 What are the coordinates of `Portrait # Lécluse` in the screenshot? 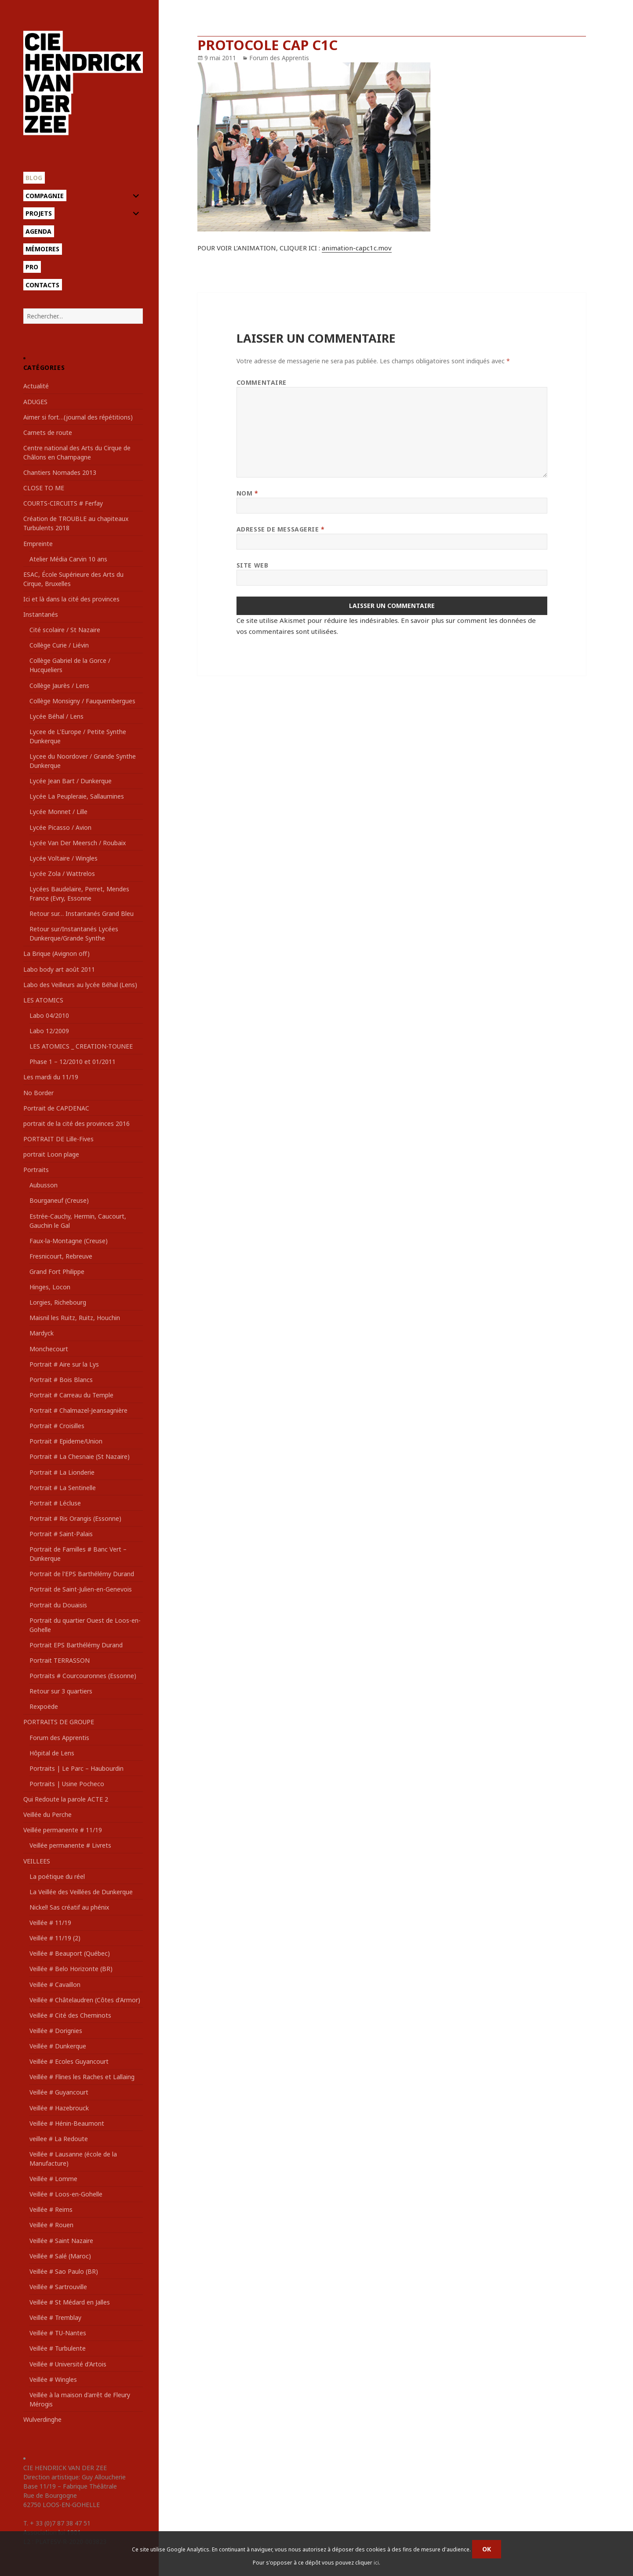 It's located at (55, 1503).